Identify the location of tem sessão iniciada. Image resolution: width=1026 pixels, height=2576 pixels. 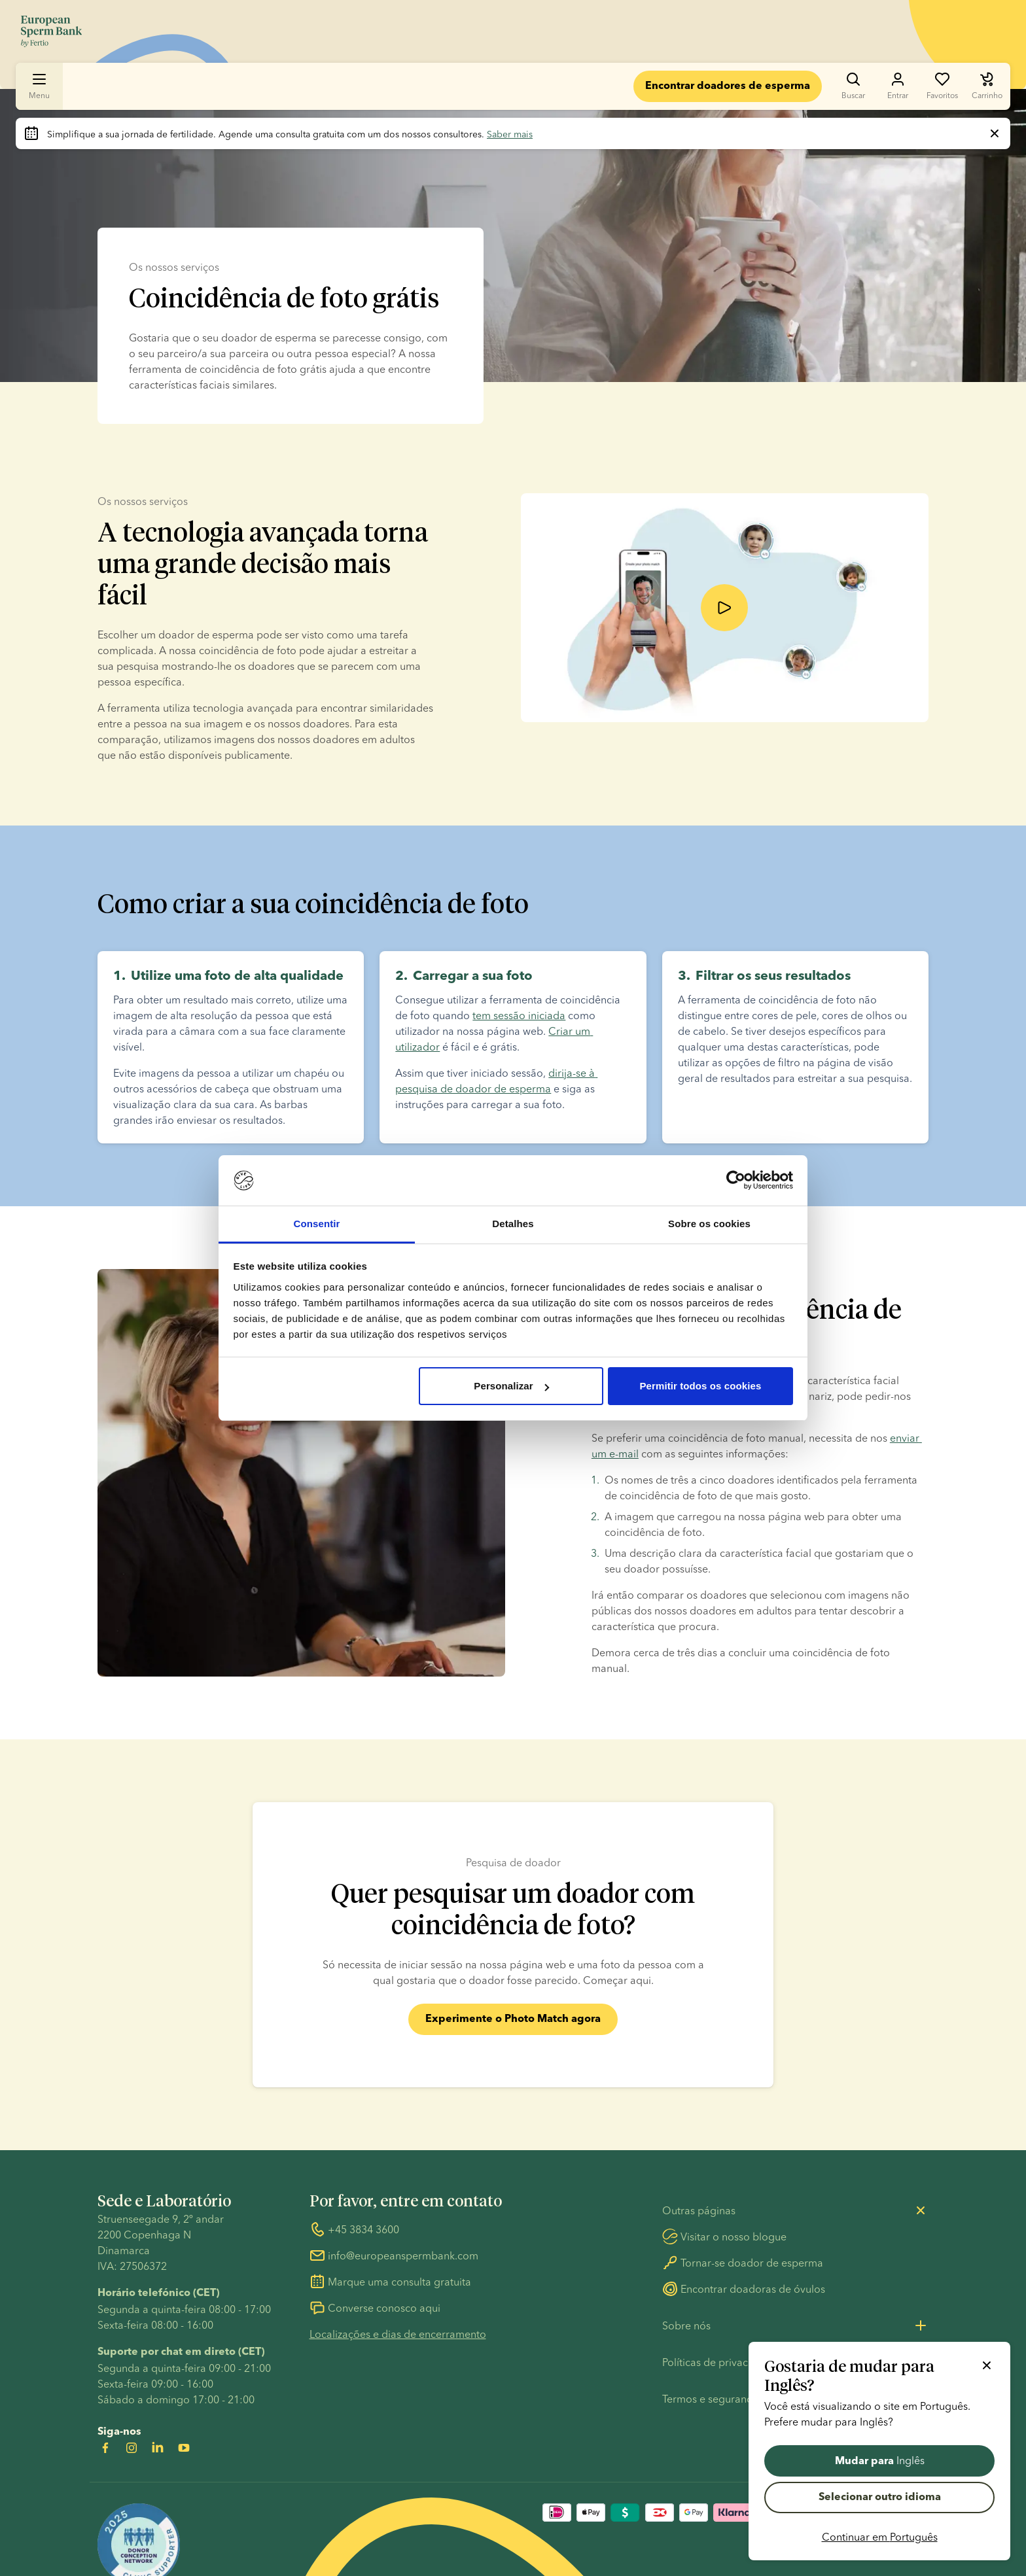
(518, 1017).